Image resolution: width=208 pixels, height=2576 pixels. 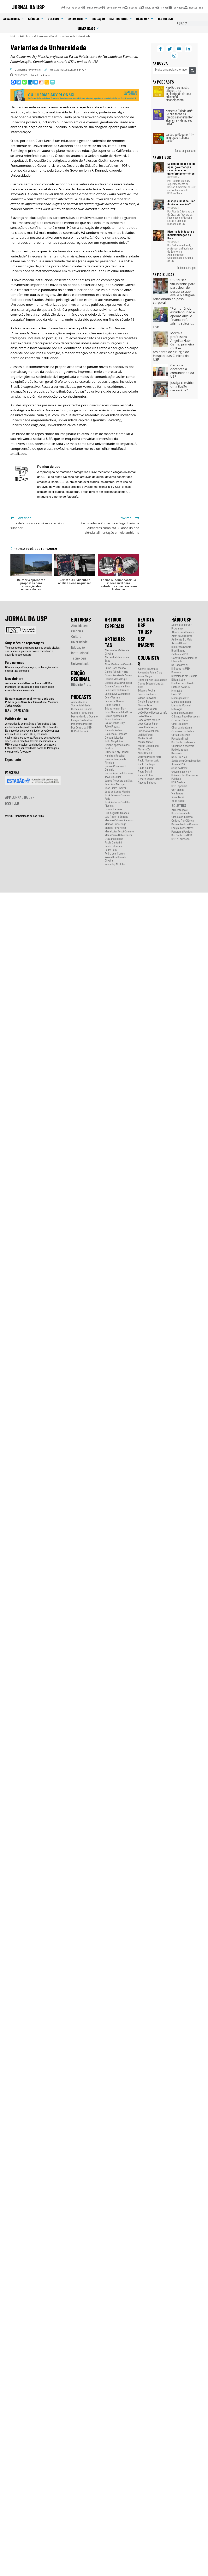 What do you see at coordinates (120, 19) in the screenshot?
I see `Institucional` at bounding box center [120, 19].